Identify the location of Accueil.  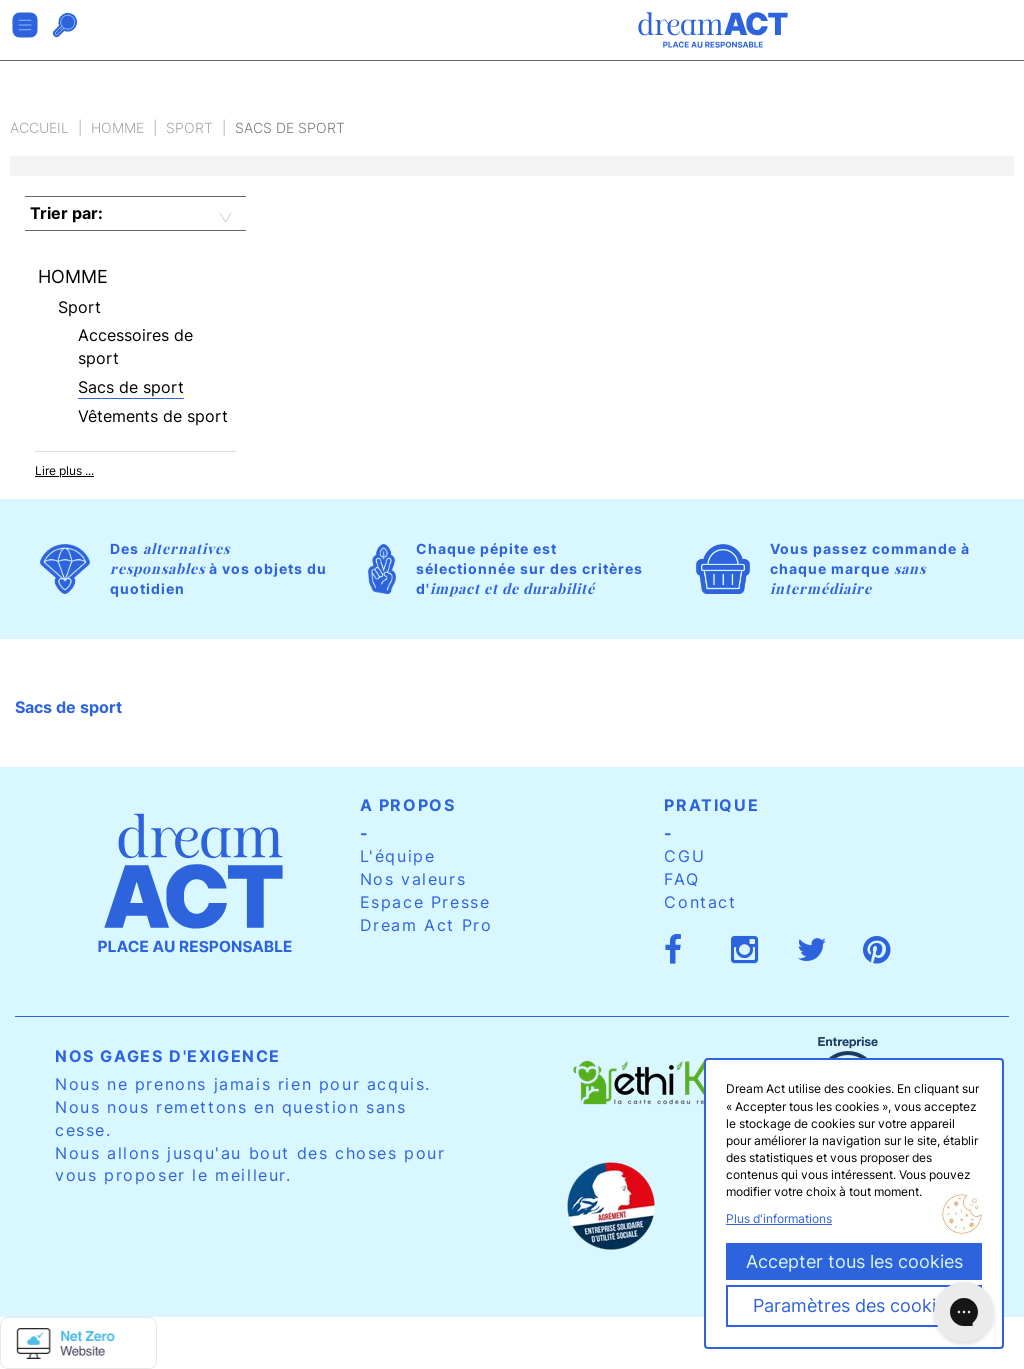
(39, 127).